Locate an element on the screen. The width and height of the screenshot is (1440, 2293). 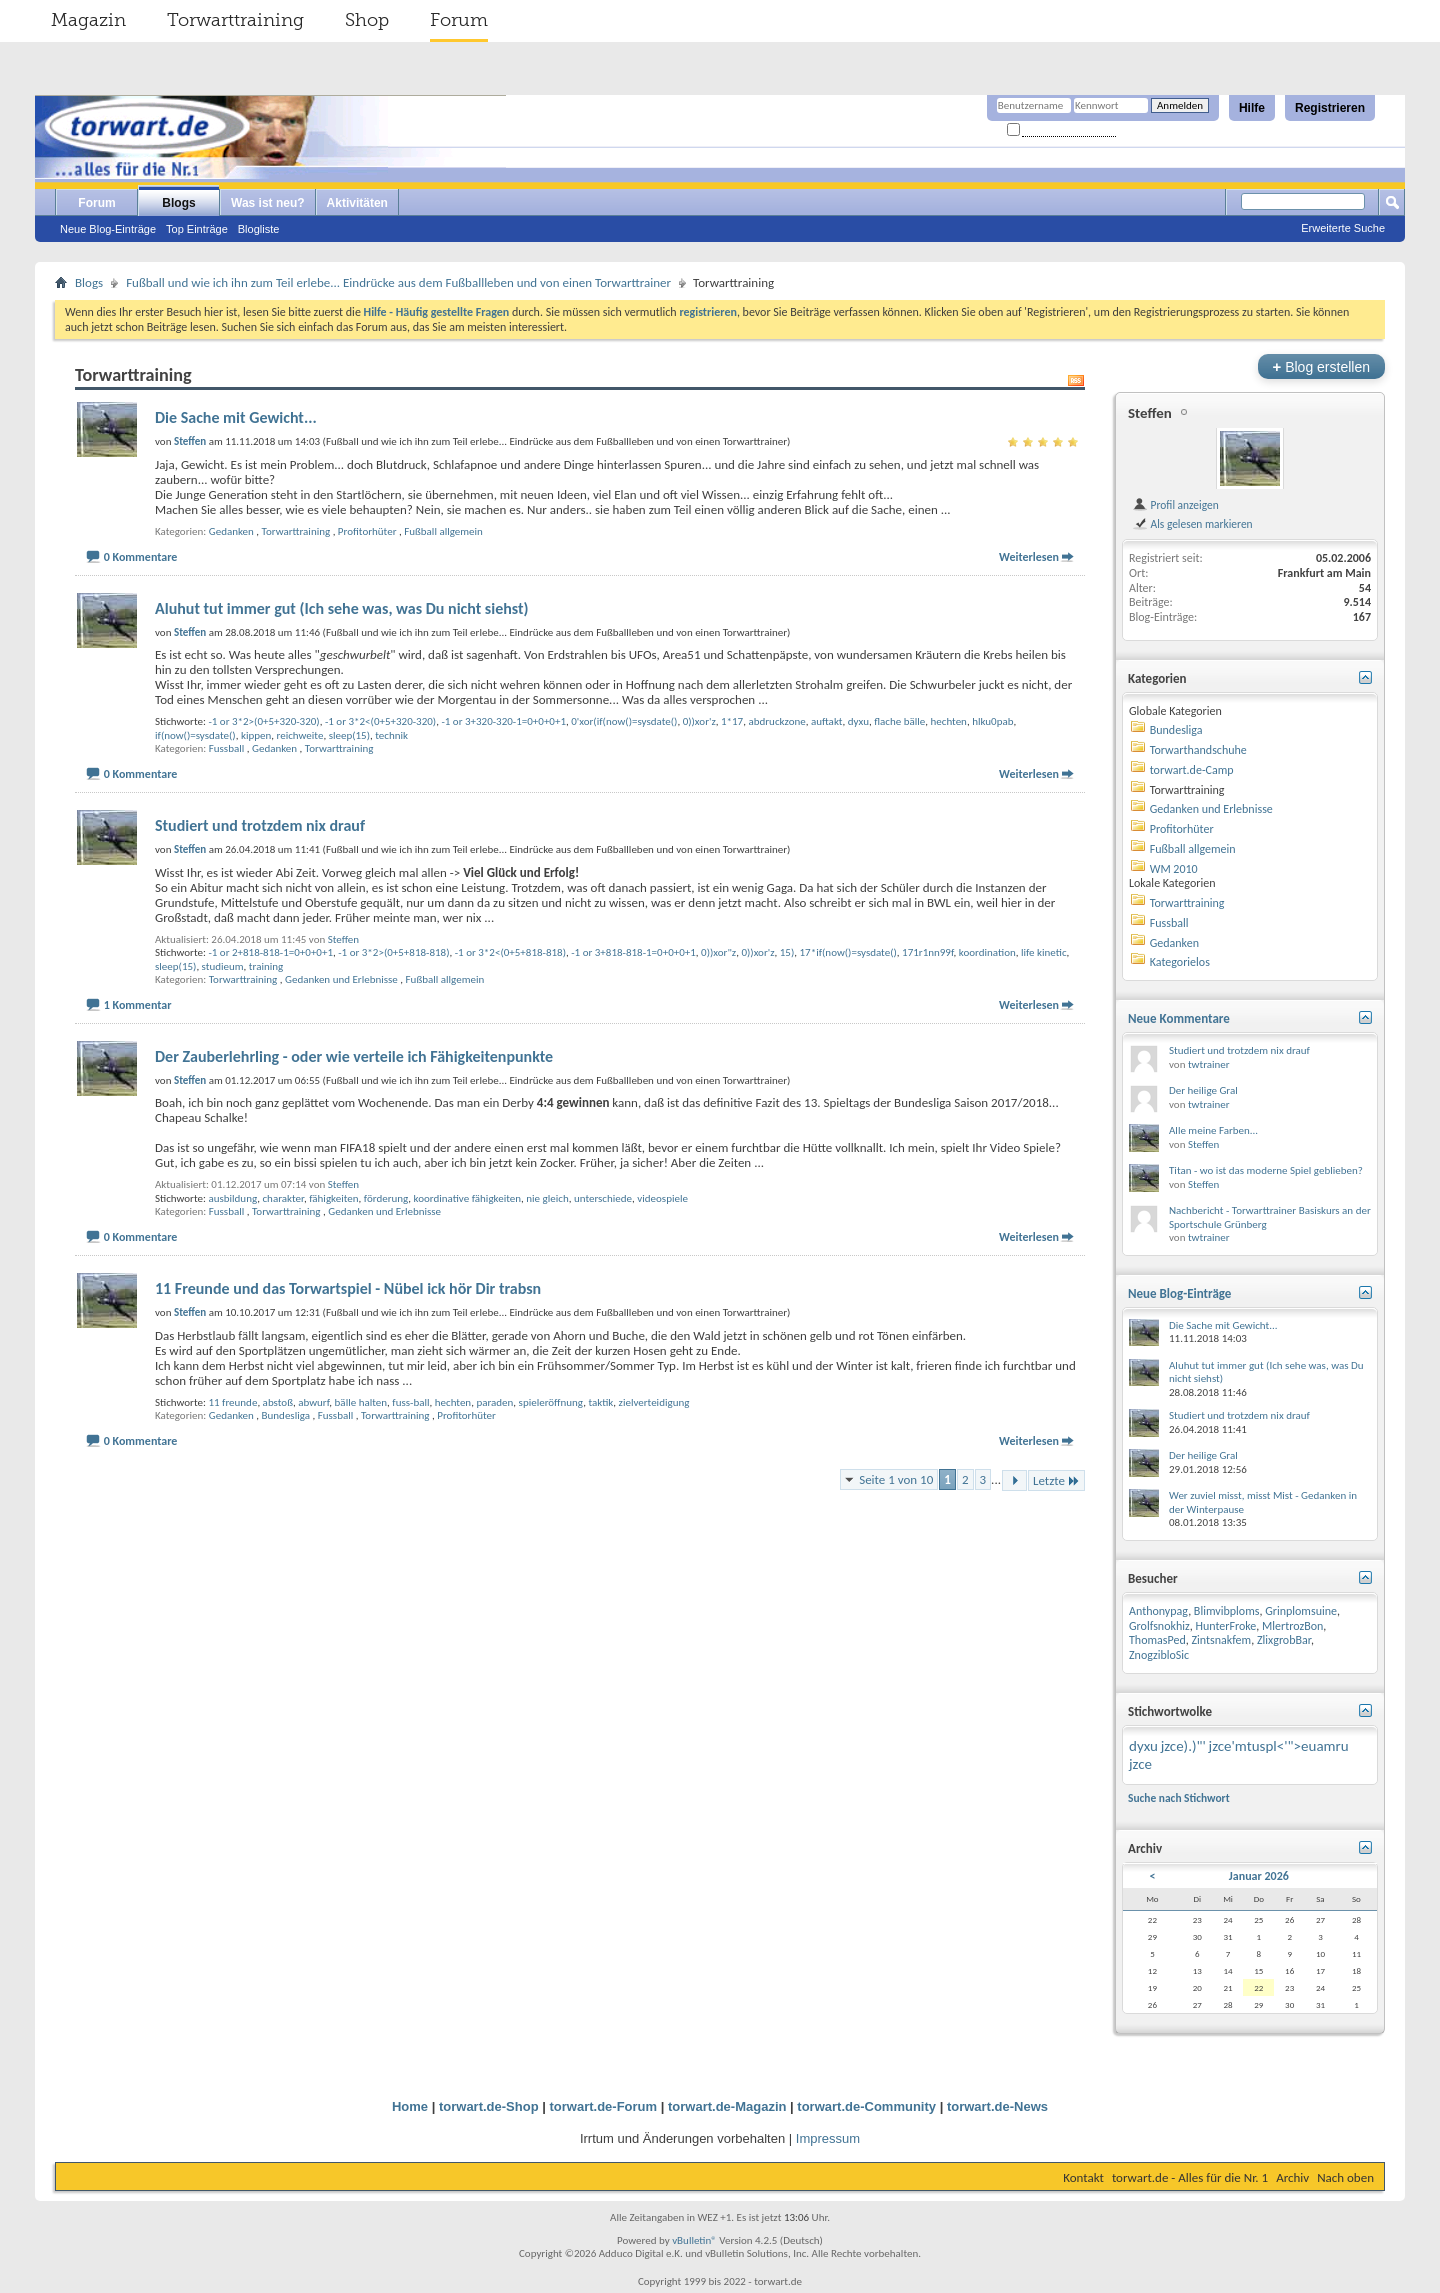
zielverteidigung is located at coordinates (654, 1402).